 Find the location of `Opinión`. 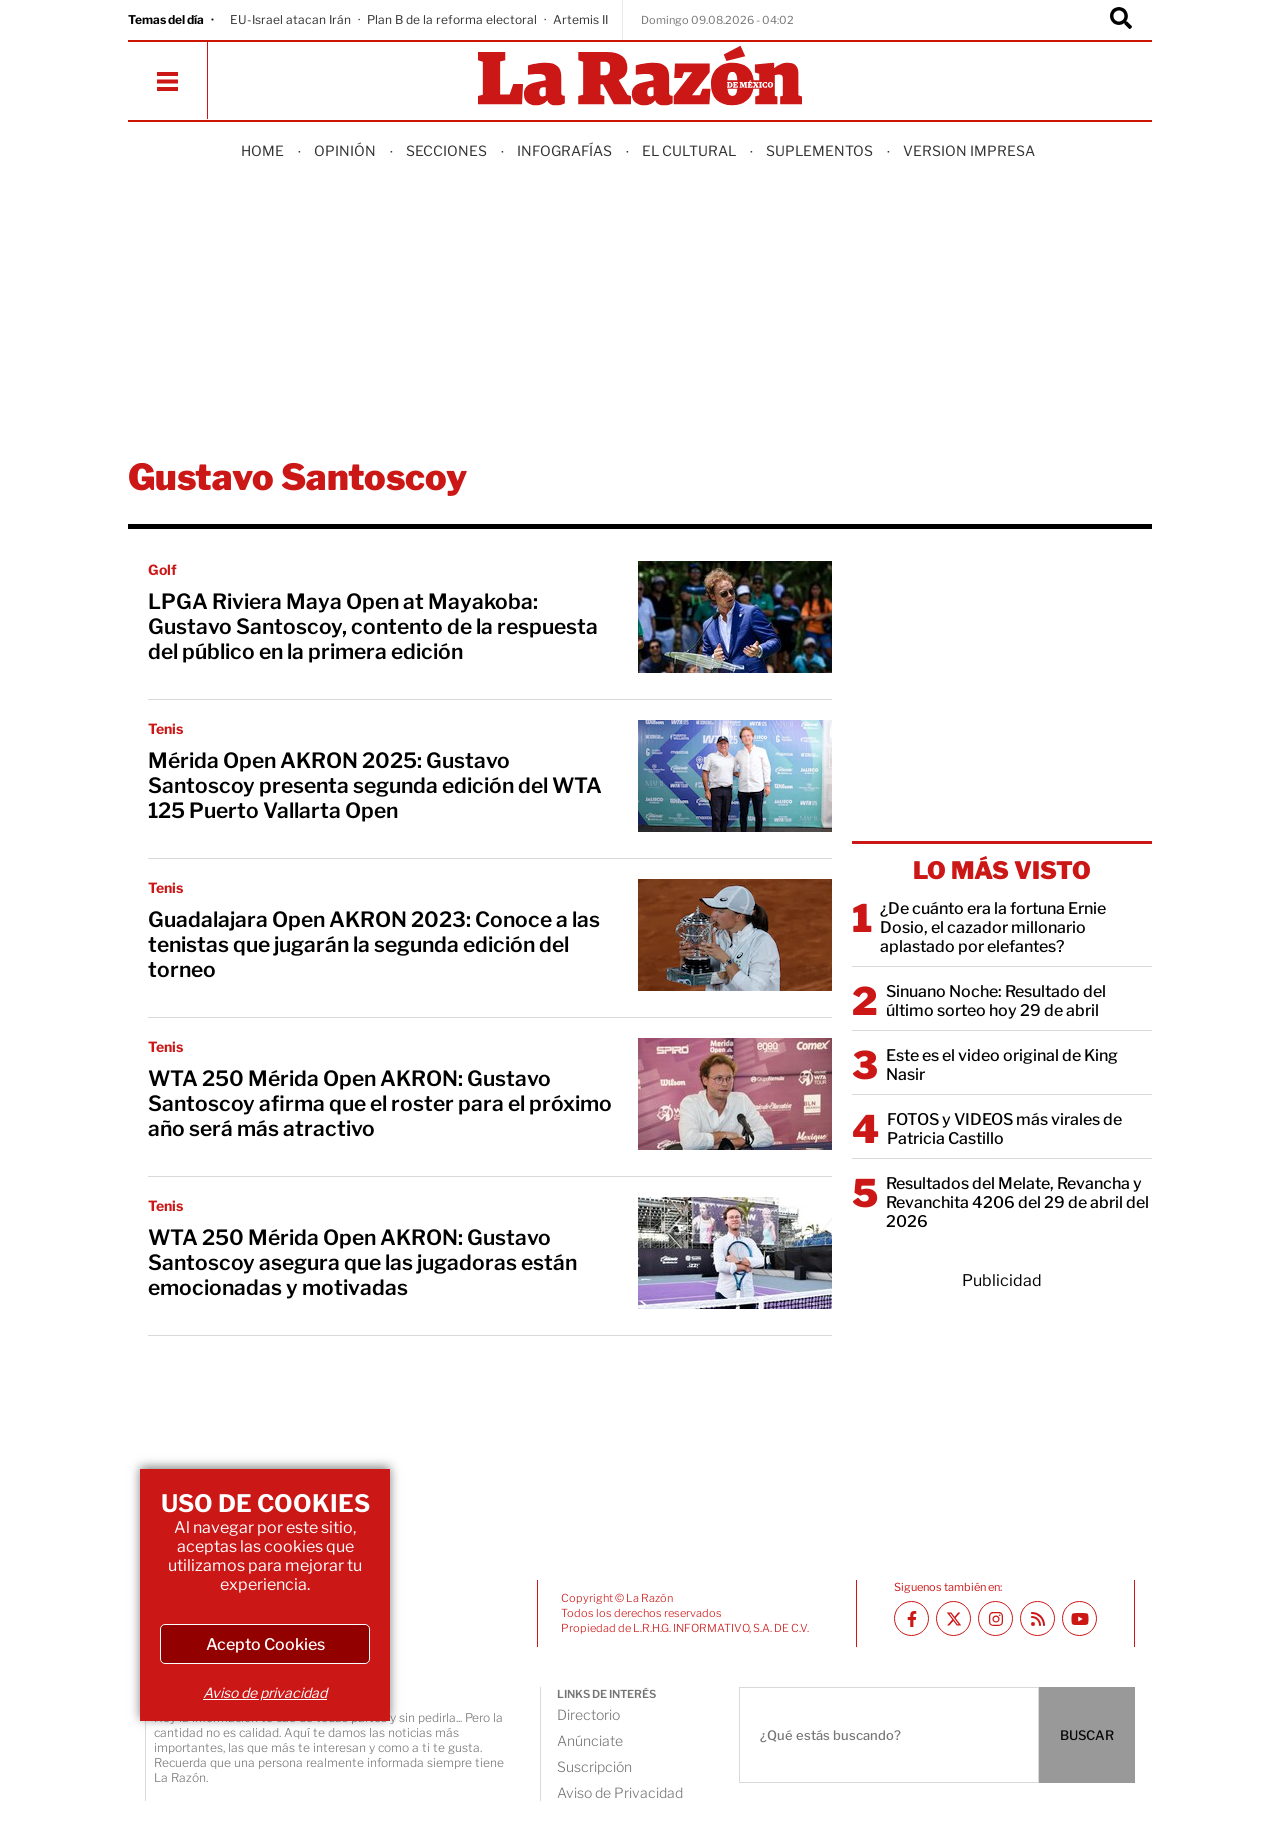

Opinión is located at coordinates (345, 150).